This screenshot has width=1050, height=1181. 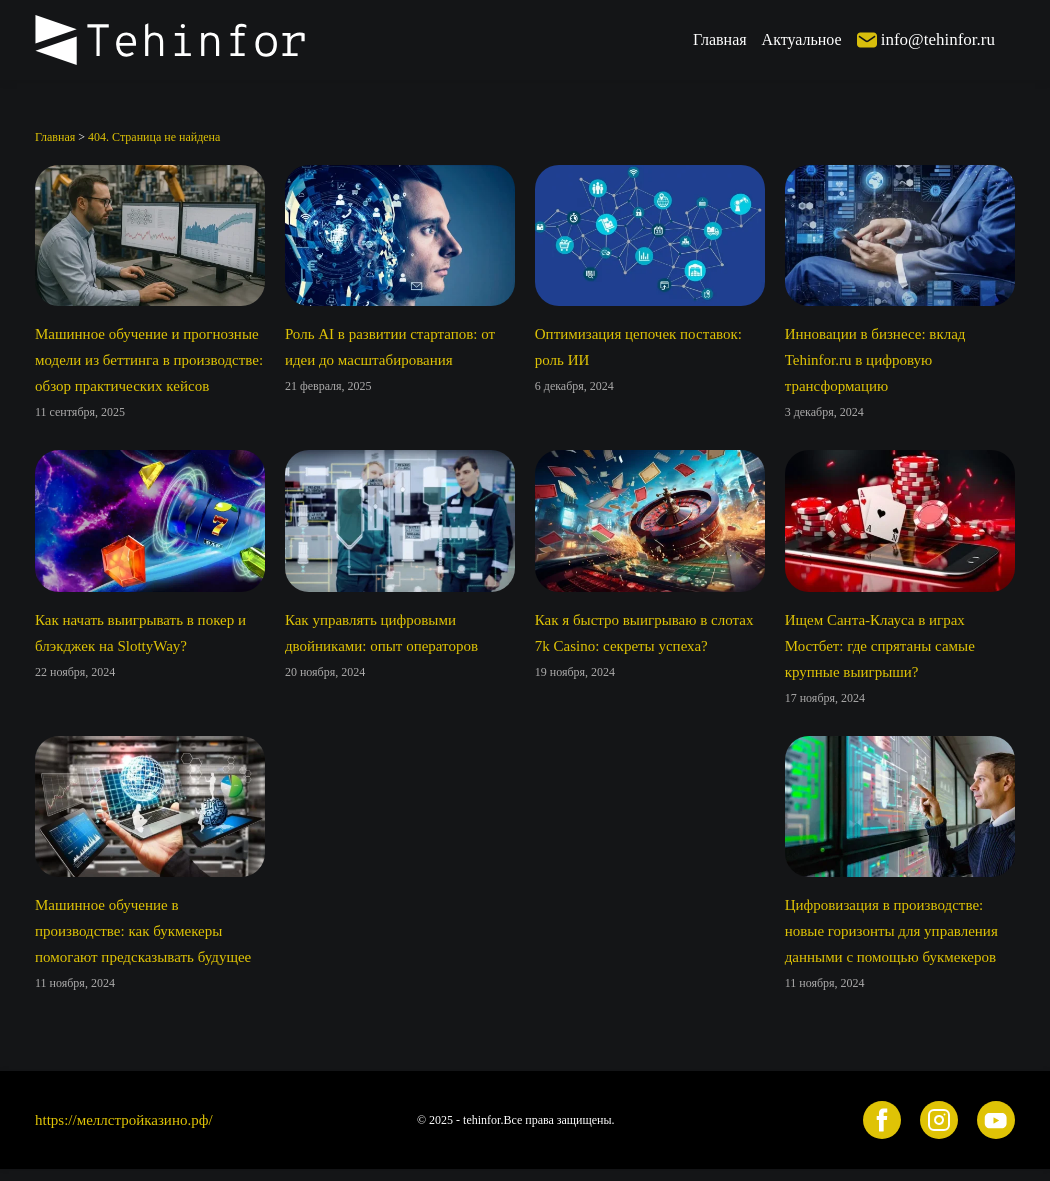 I want to click on Главная, so click(x=720, y=39).